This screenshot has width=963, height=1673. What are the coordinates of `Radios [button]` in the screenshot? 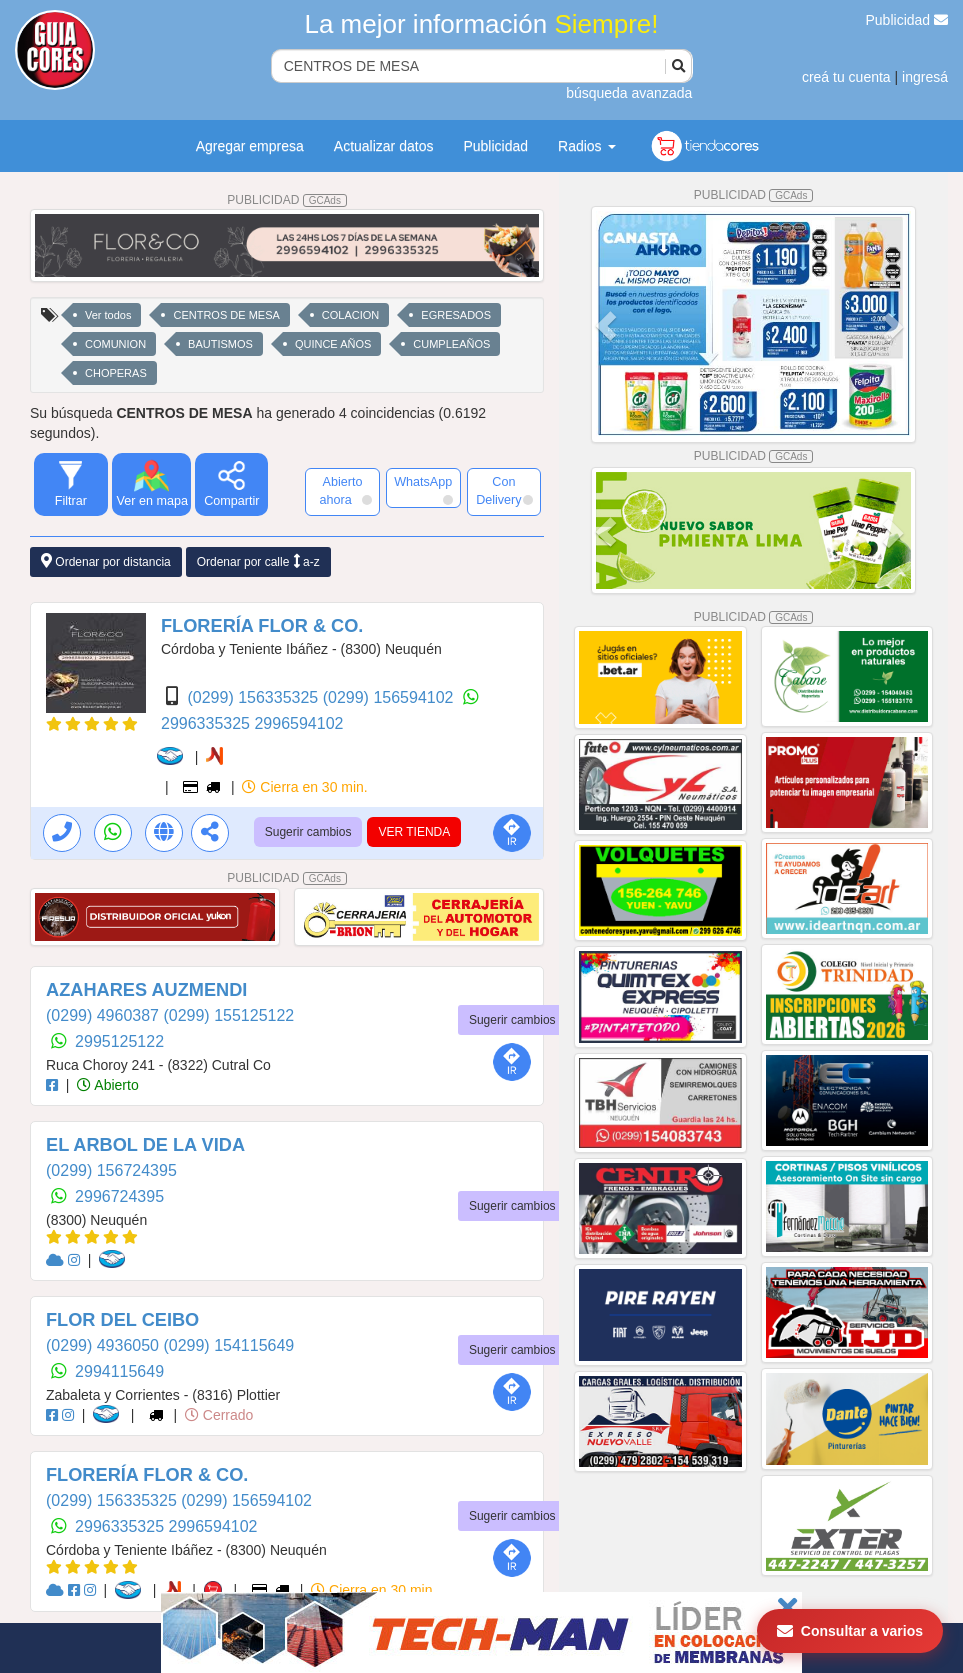 It's located at (586, 146).